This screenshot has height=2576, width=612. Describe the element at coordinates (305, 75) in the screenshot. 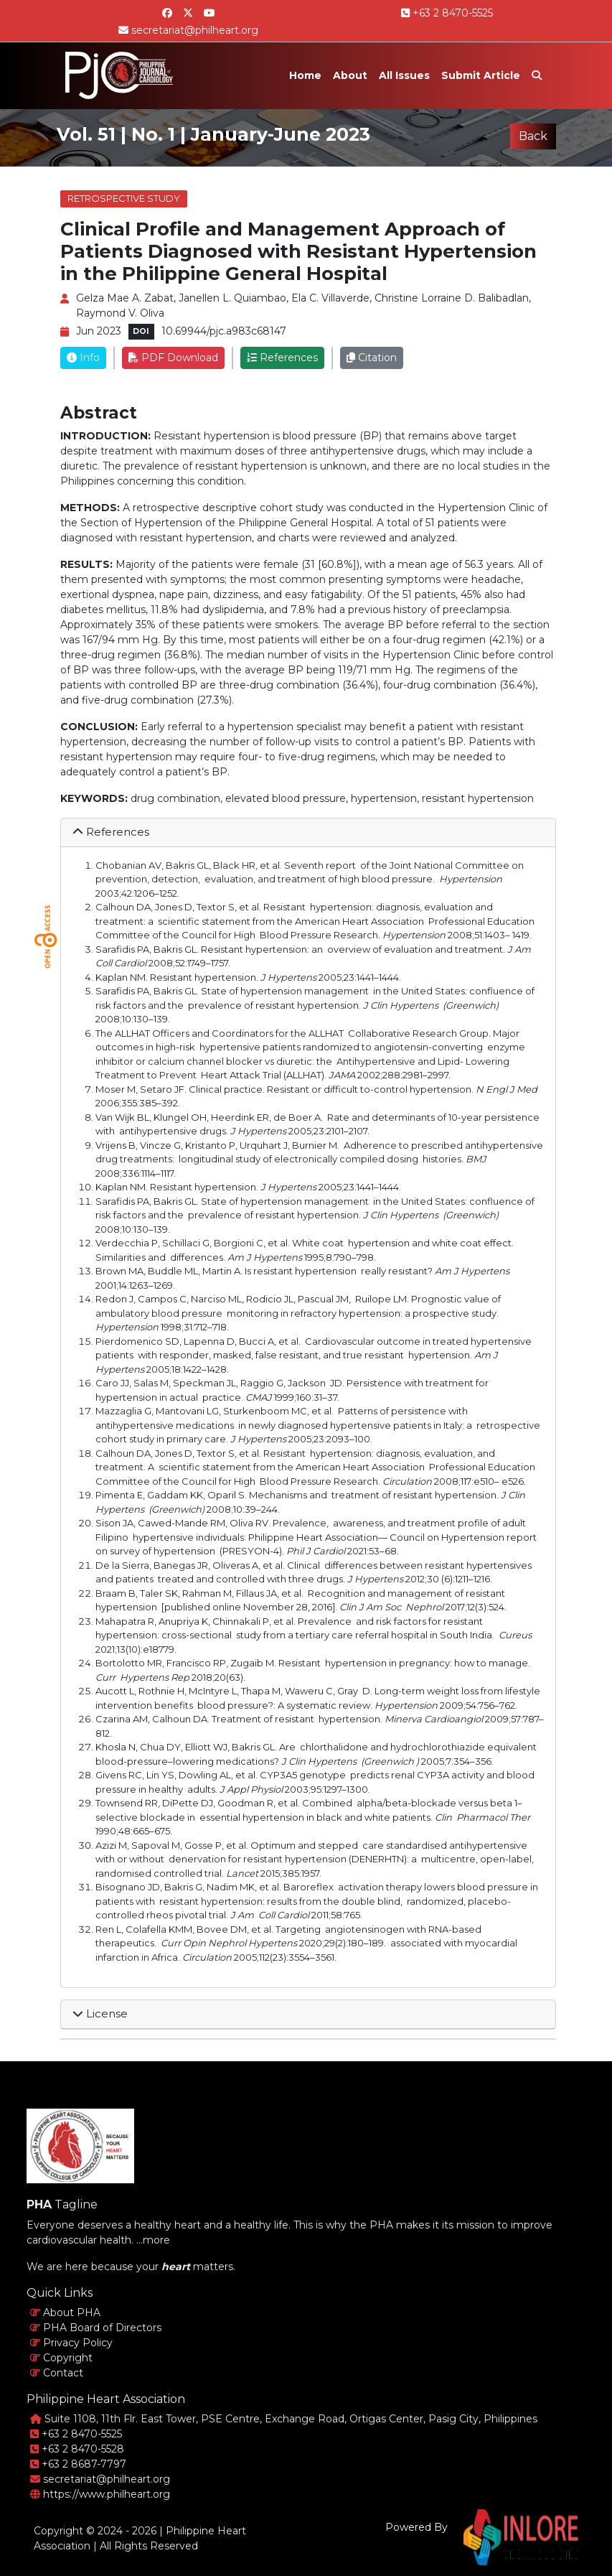

I see `Home` at that location.